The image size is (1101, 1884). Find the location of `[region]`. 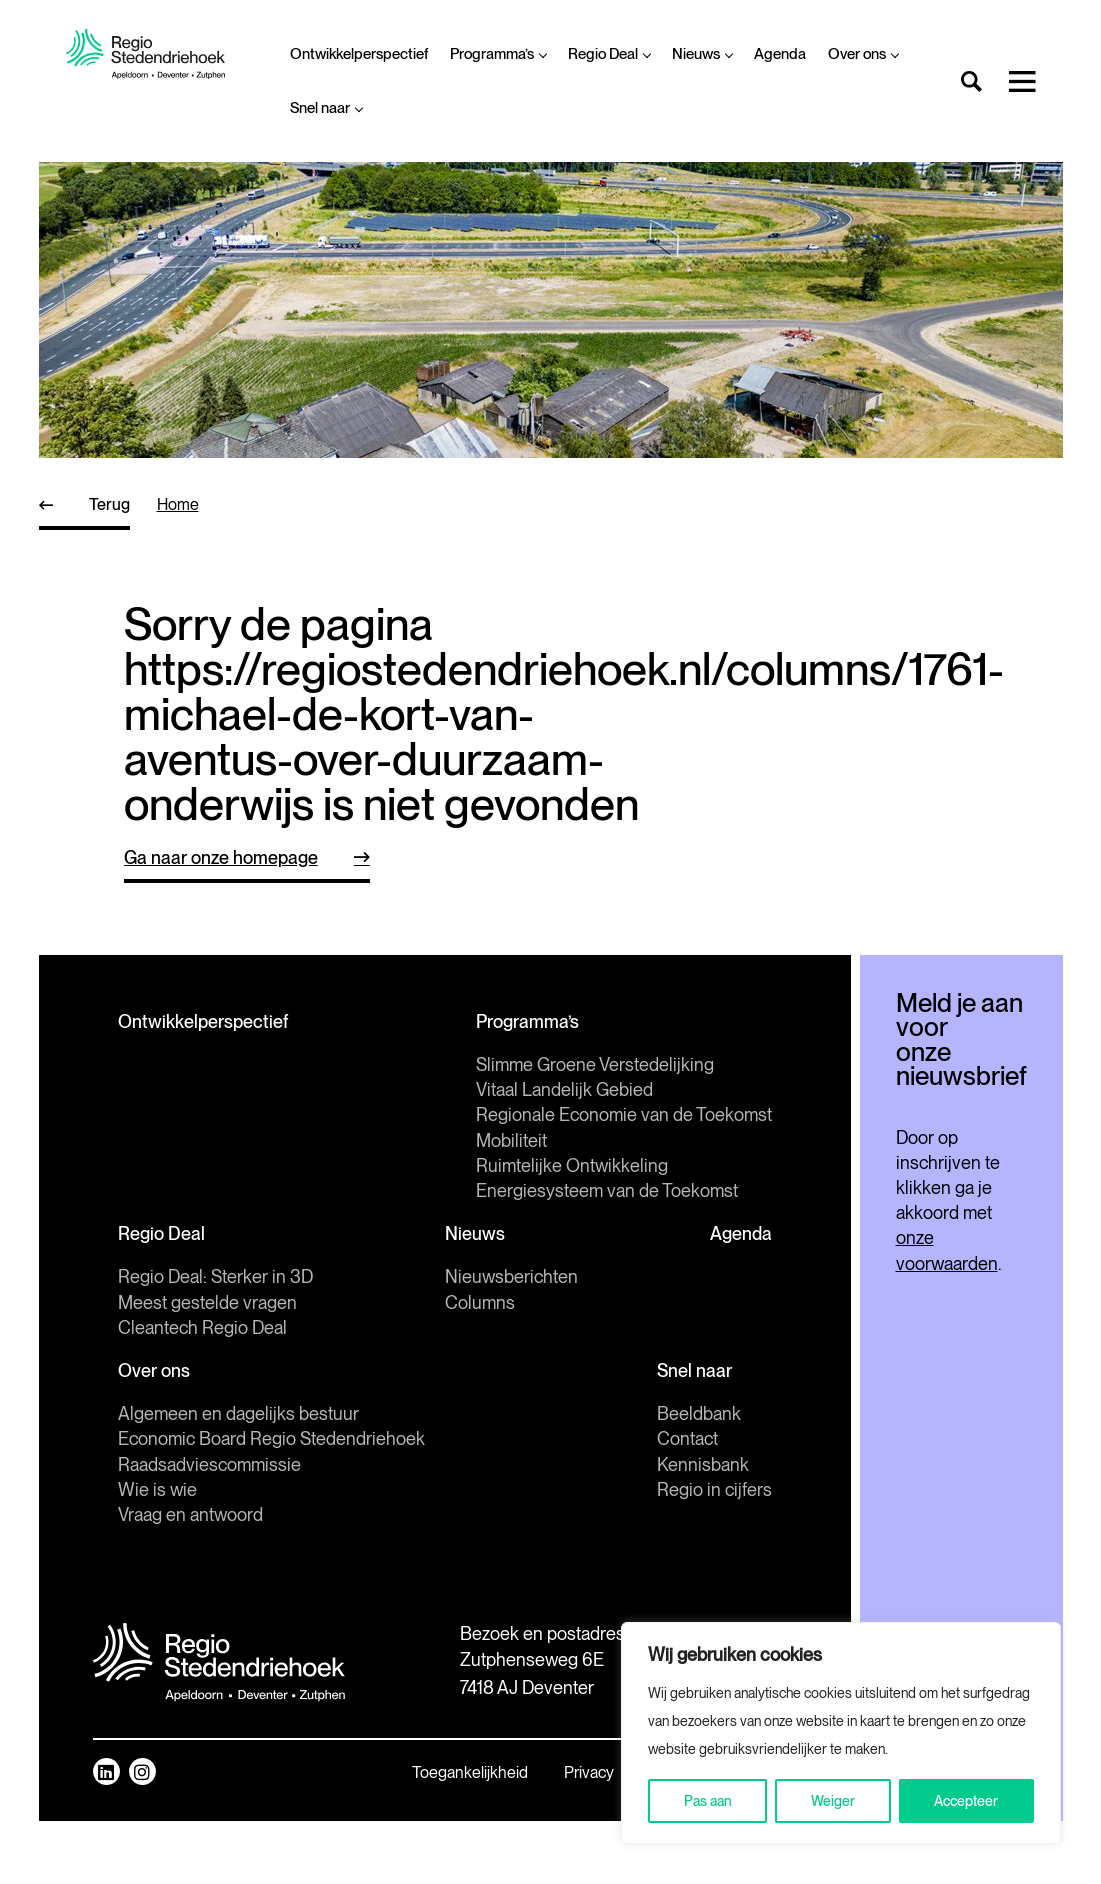

[region] is located at coordinates (841, 1733).